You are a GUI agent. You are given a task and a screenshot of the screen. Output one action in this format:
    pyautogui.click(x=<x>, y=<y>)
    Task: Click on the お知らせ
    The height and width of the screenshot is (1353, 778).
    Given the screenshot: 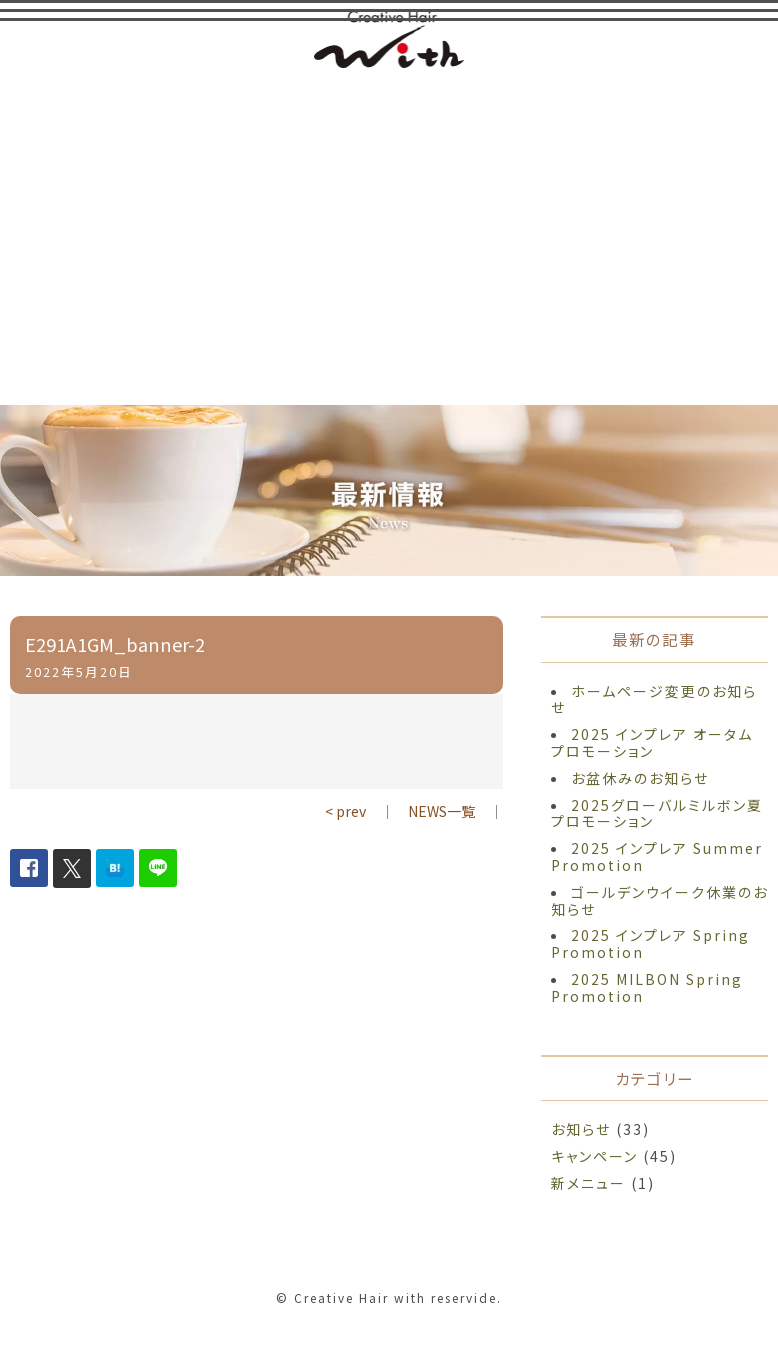 What is the action you would take?
    pyautogui.click(x=581, y=1129)
    